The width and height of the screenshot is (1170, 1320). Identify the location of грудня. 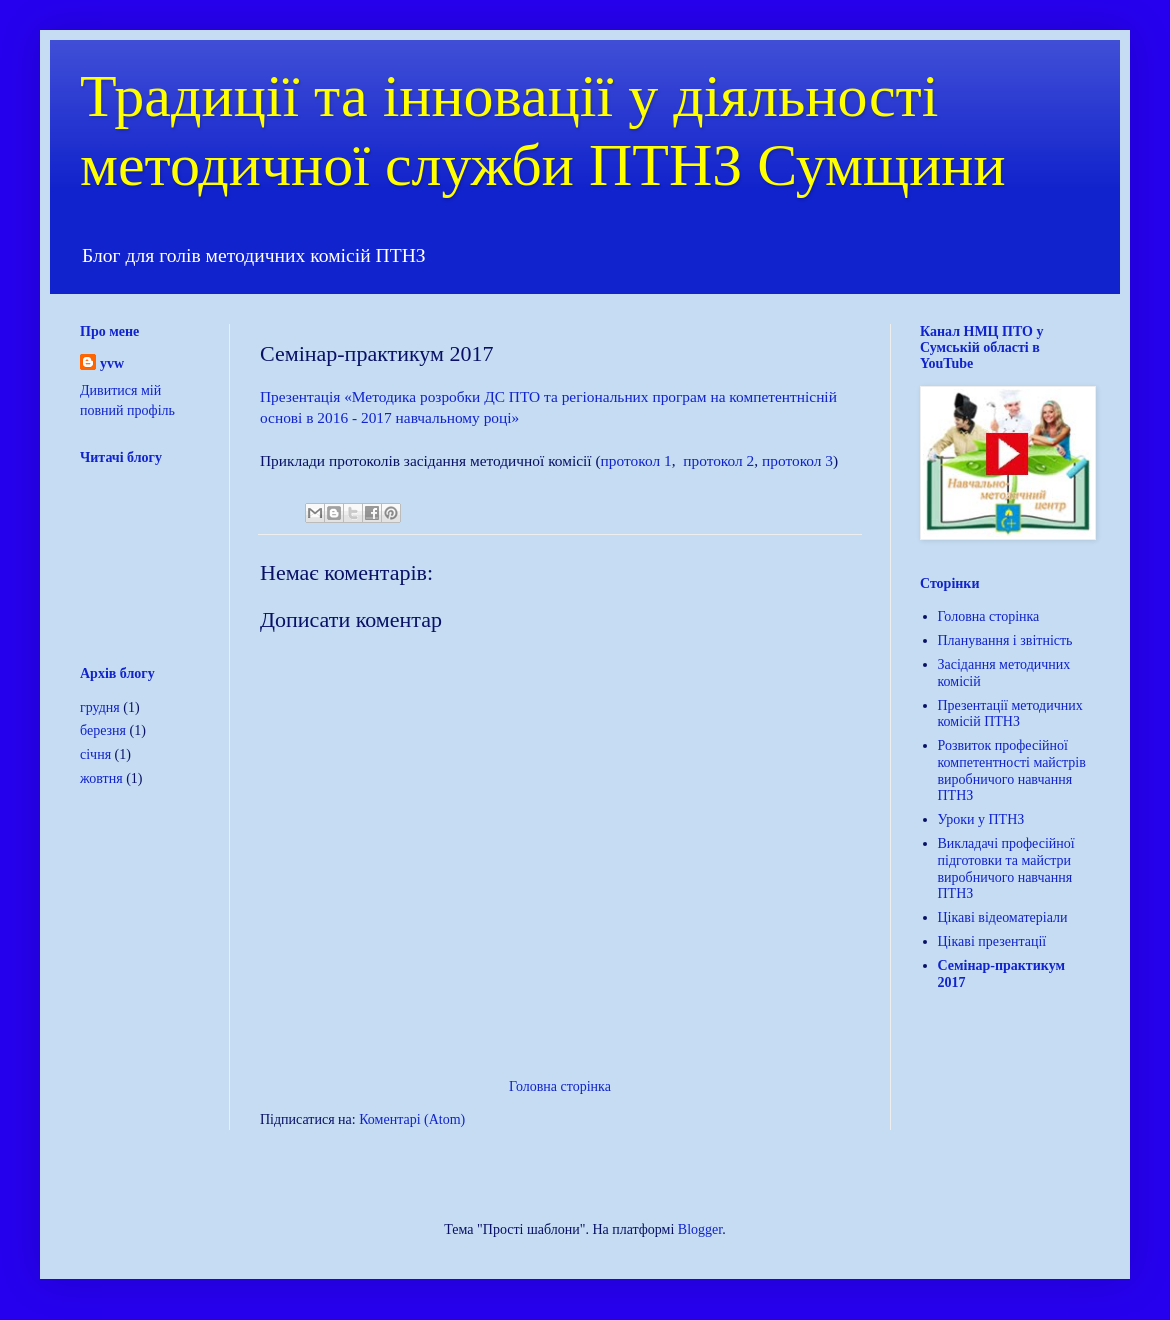
(100, 707).